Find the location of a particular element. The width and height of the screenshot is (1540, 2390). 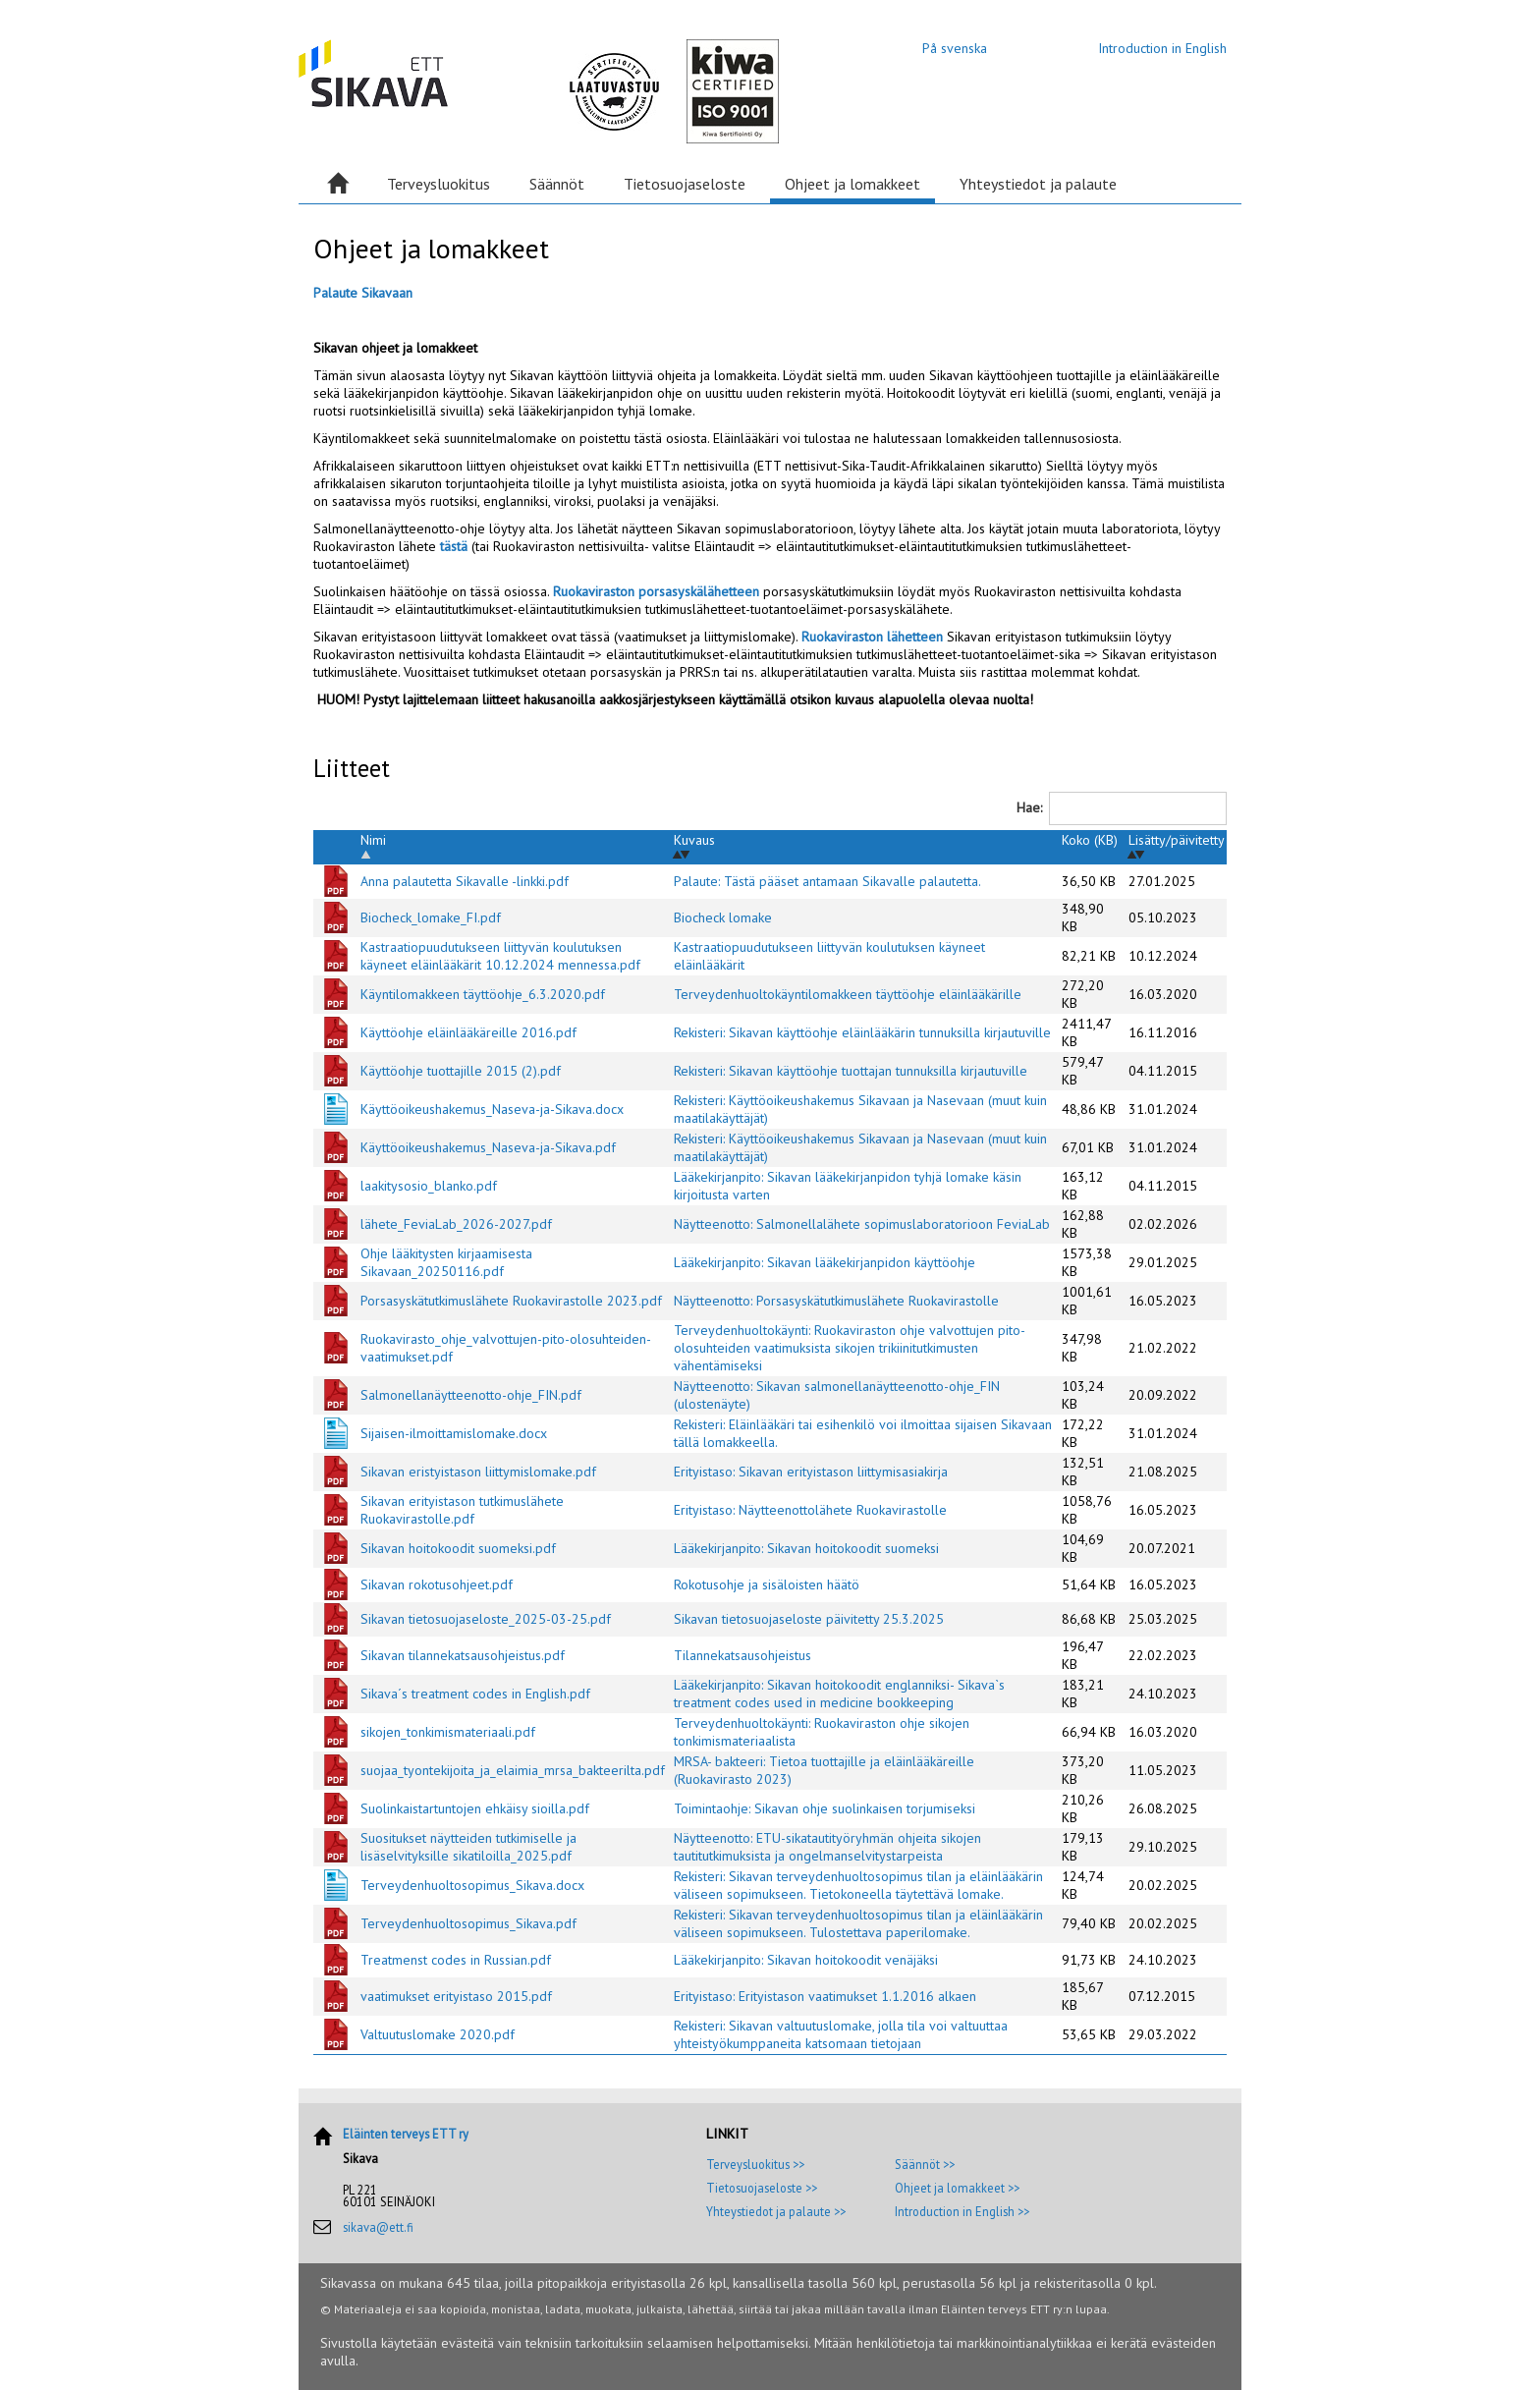

Lisätty/päivitetty [Lisätty/päivitetty: activate to sort column ascending] is located at coordinates (1176, 840).